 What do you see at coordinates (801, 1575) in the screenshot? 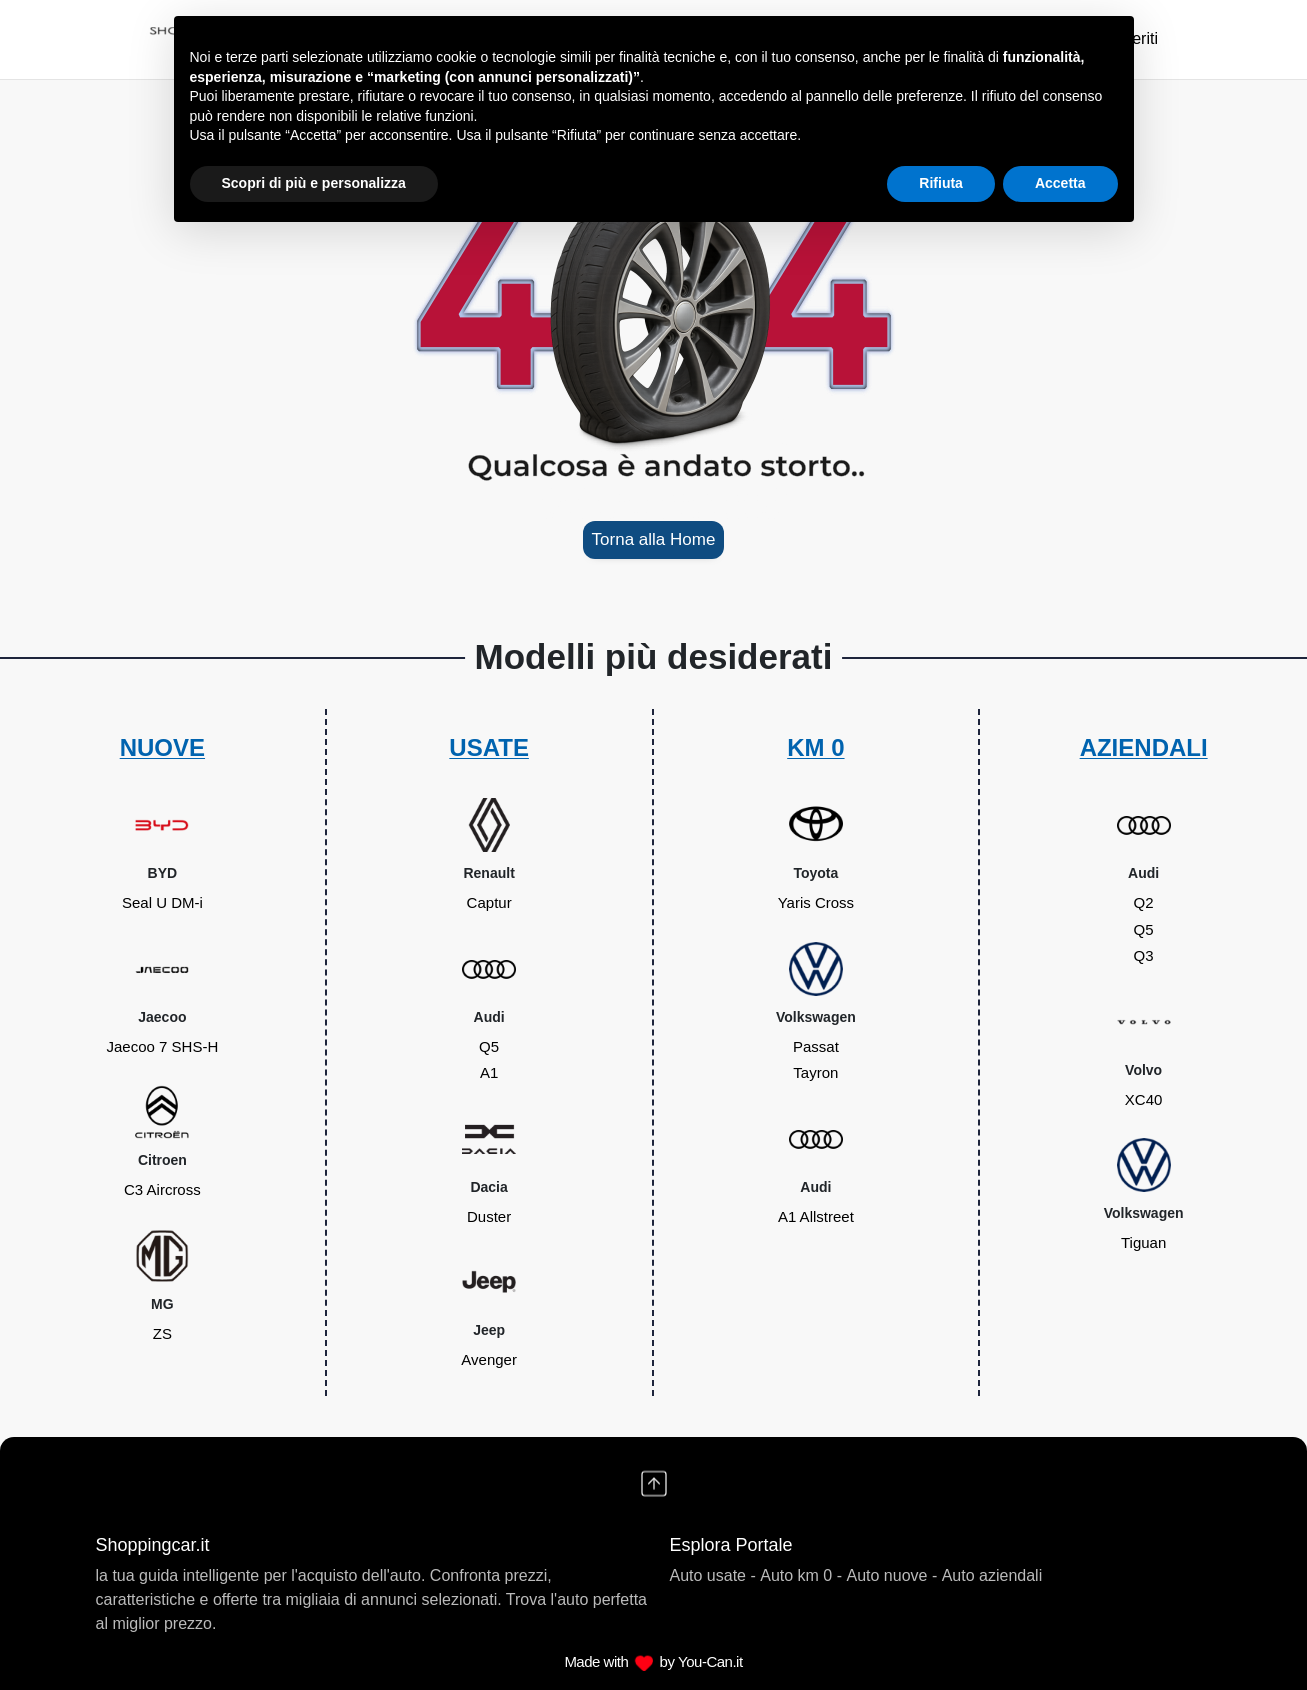
I see `Auto km 0 -` at bounding box center [801, 1575].